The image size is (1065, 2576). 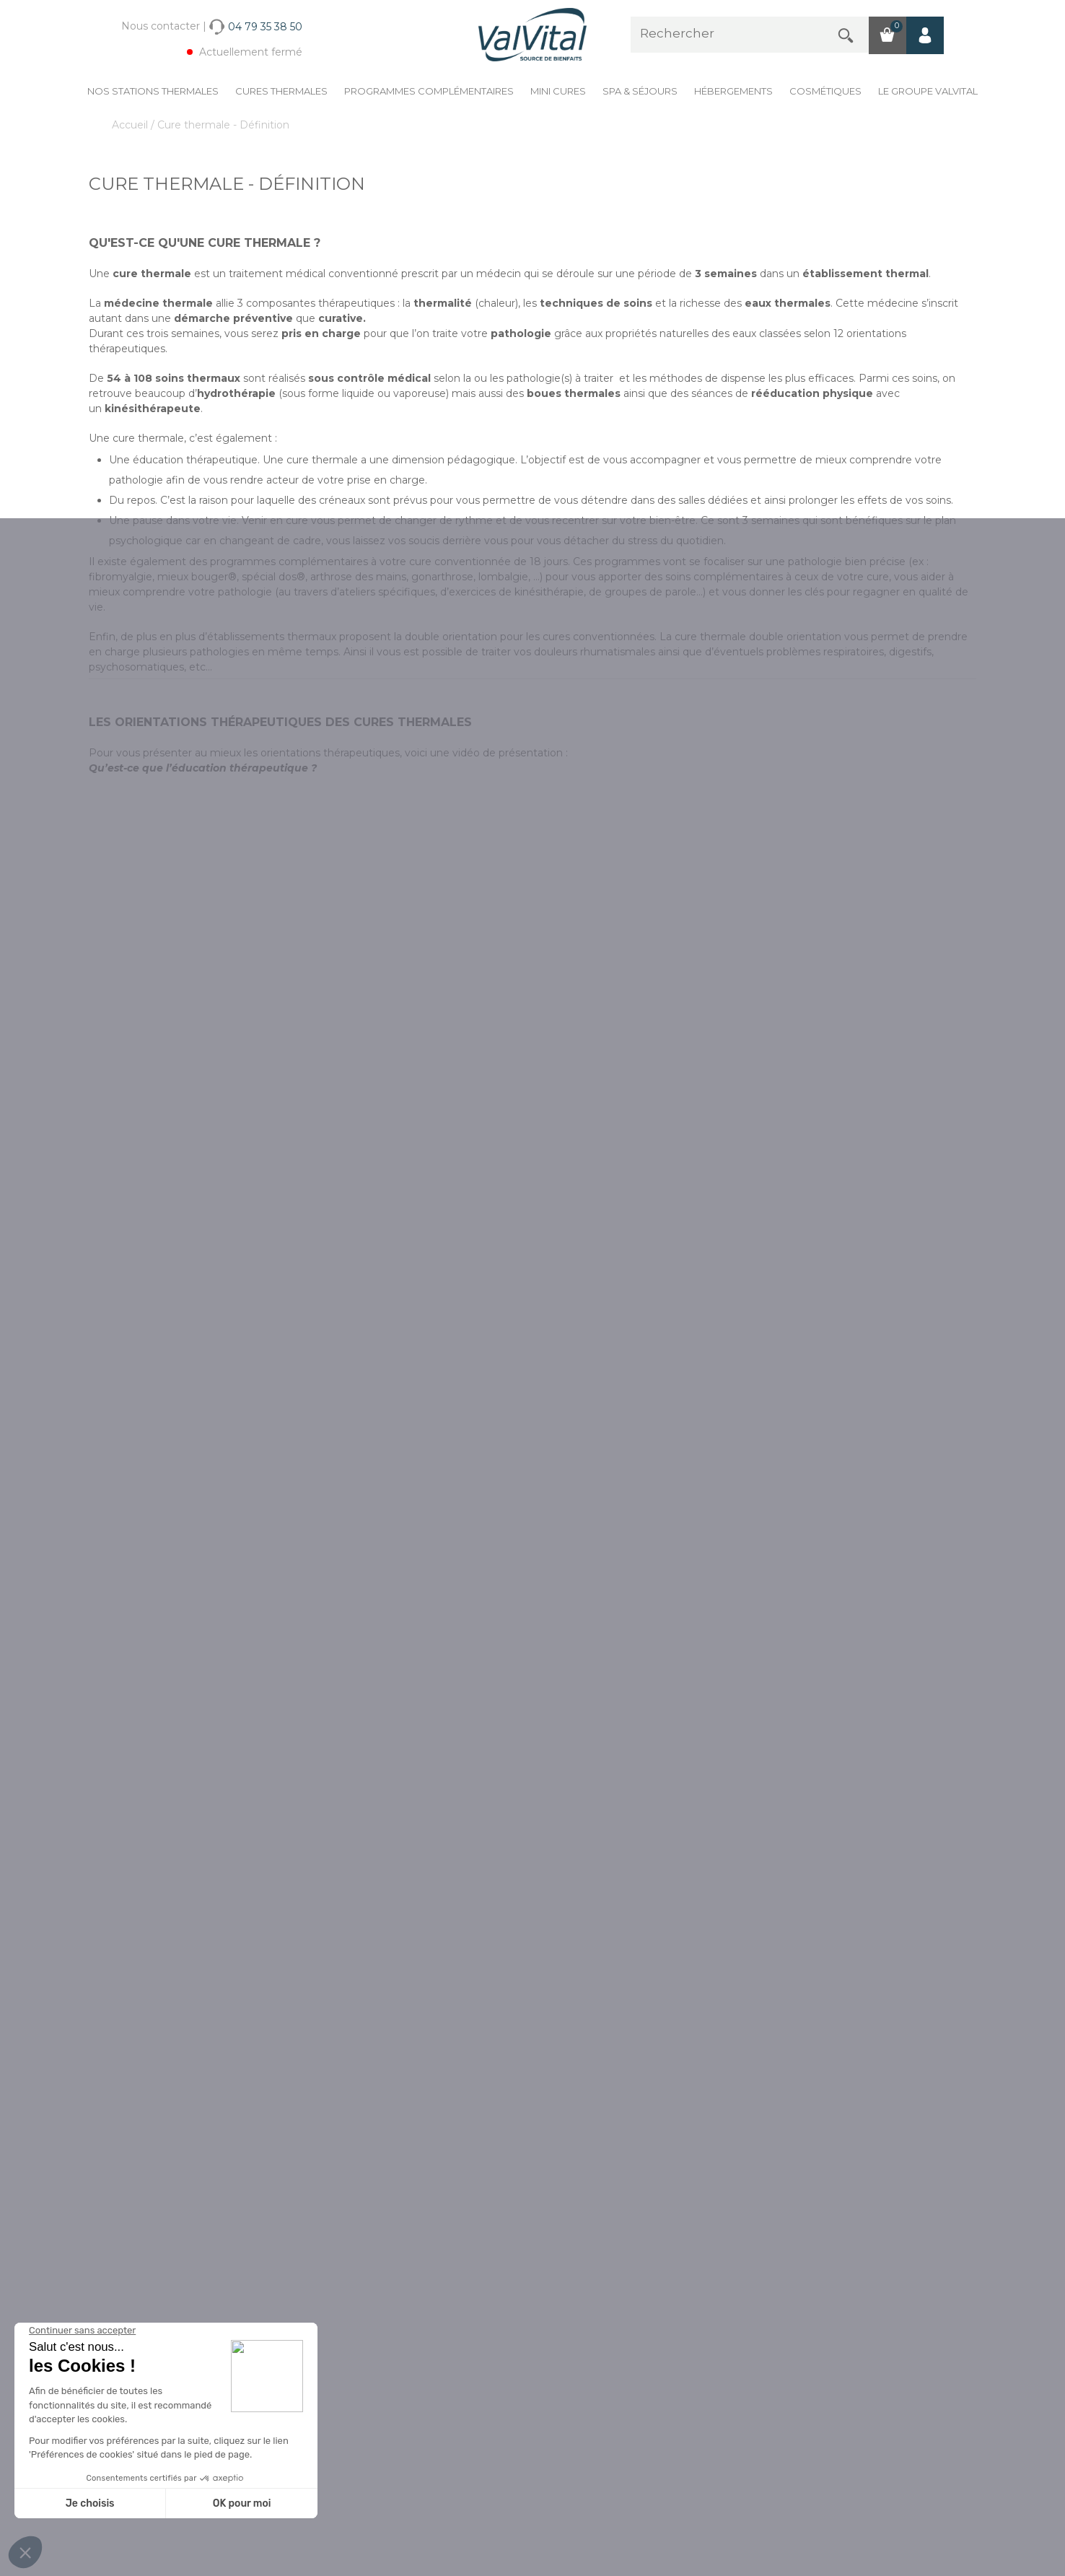 I want to click on Cosmétiques, so click(x=825, y=91).